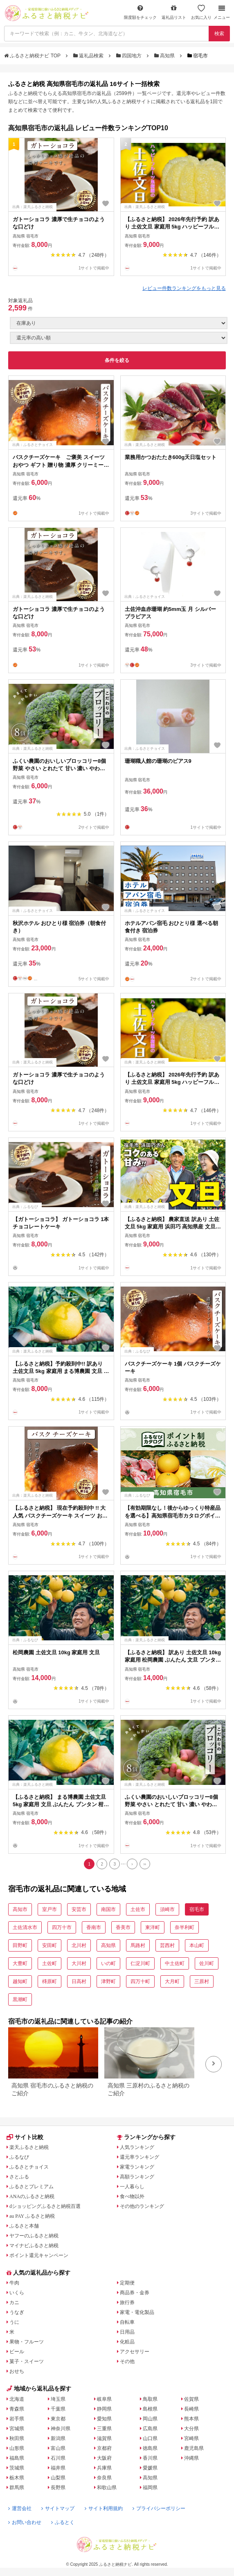 This screenshot has height=2576, width=234. I want to click on [Last], so click(145, 1863).